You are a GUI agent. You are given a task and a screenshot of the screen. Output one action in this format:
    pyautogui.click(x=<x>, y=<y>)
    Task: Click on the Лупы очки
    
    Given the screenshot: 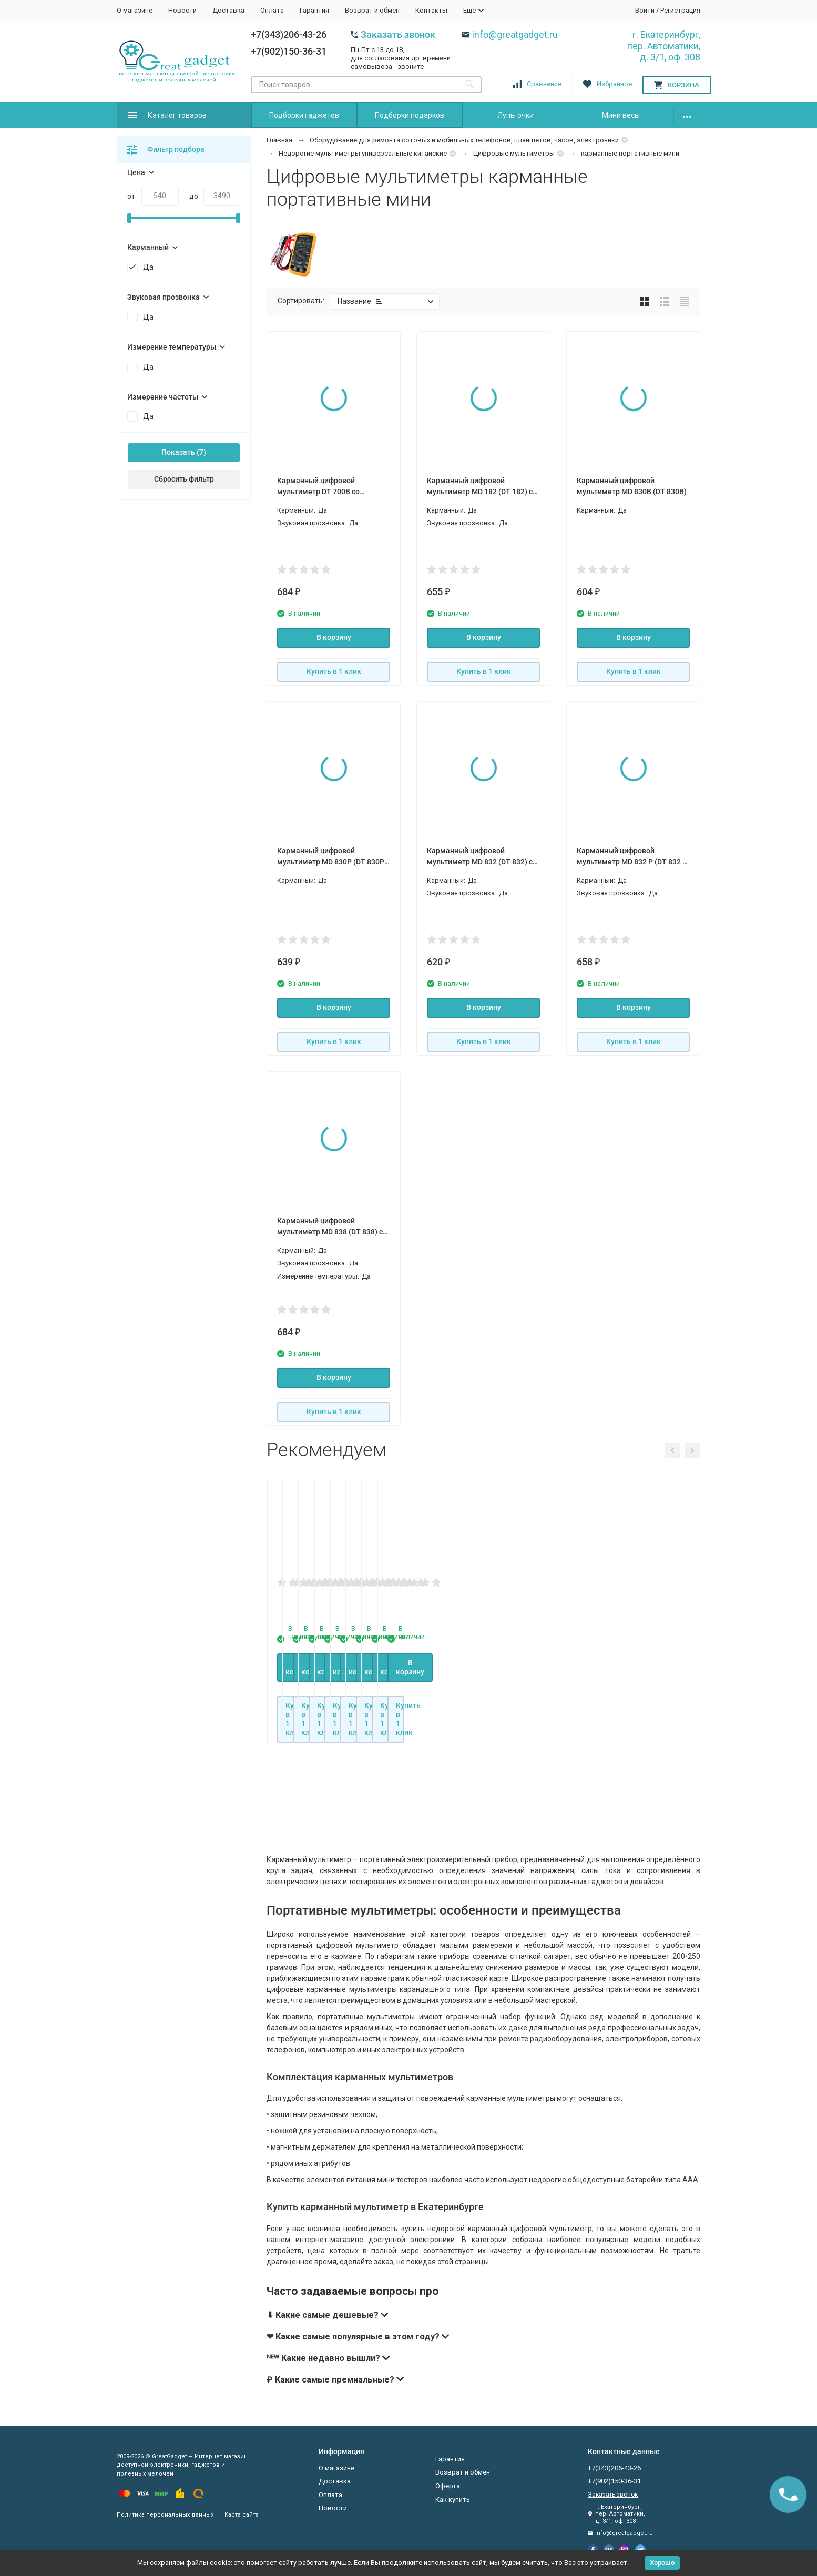 What is the action you would take?
    pyautogui.click(x=515, y=115)
    